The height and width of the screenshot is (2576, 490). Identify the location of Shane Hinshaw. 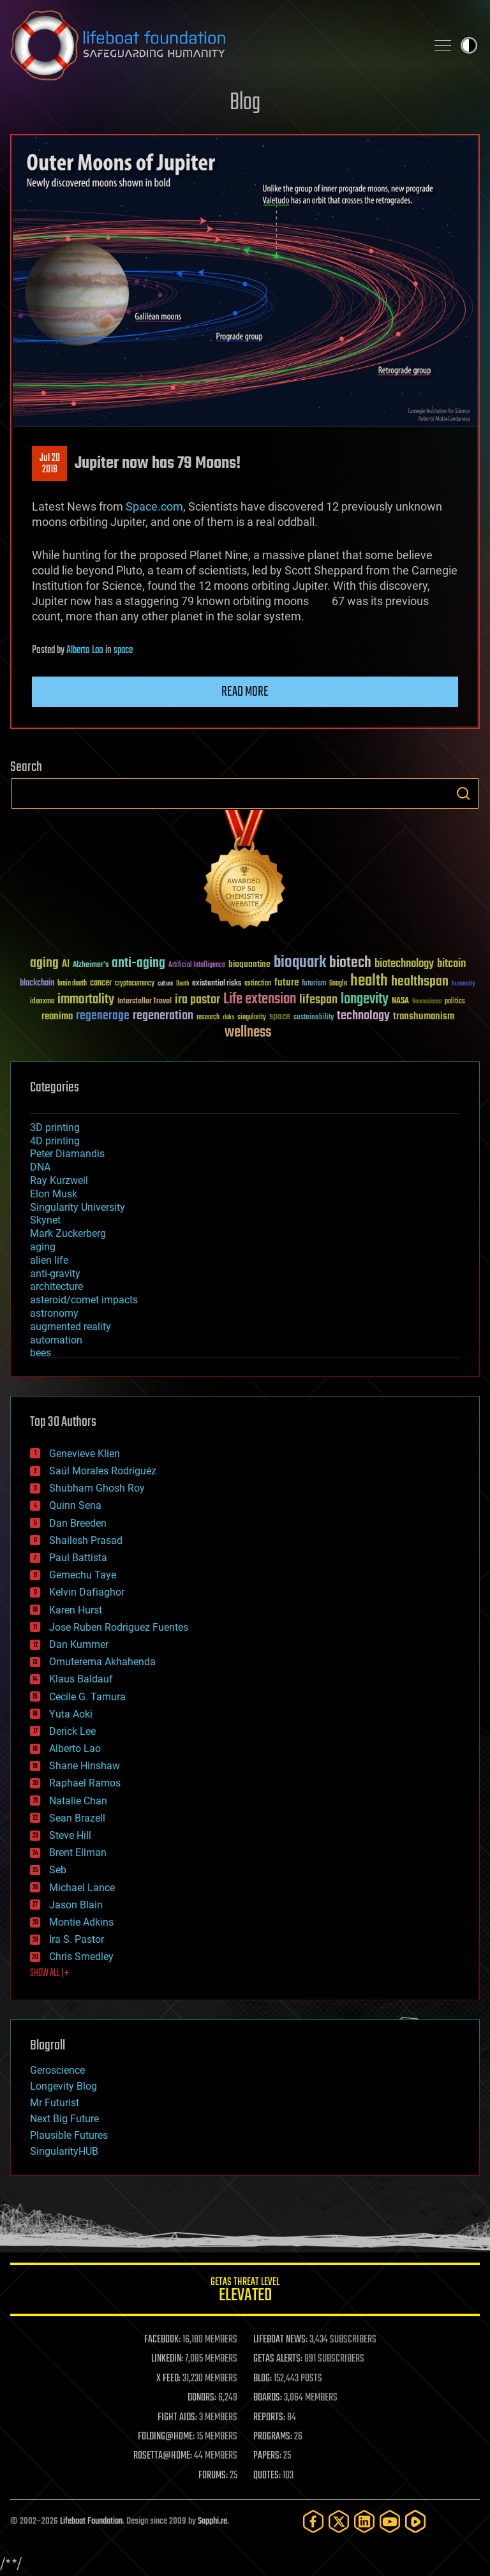
(84, 1766).